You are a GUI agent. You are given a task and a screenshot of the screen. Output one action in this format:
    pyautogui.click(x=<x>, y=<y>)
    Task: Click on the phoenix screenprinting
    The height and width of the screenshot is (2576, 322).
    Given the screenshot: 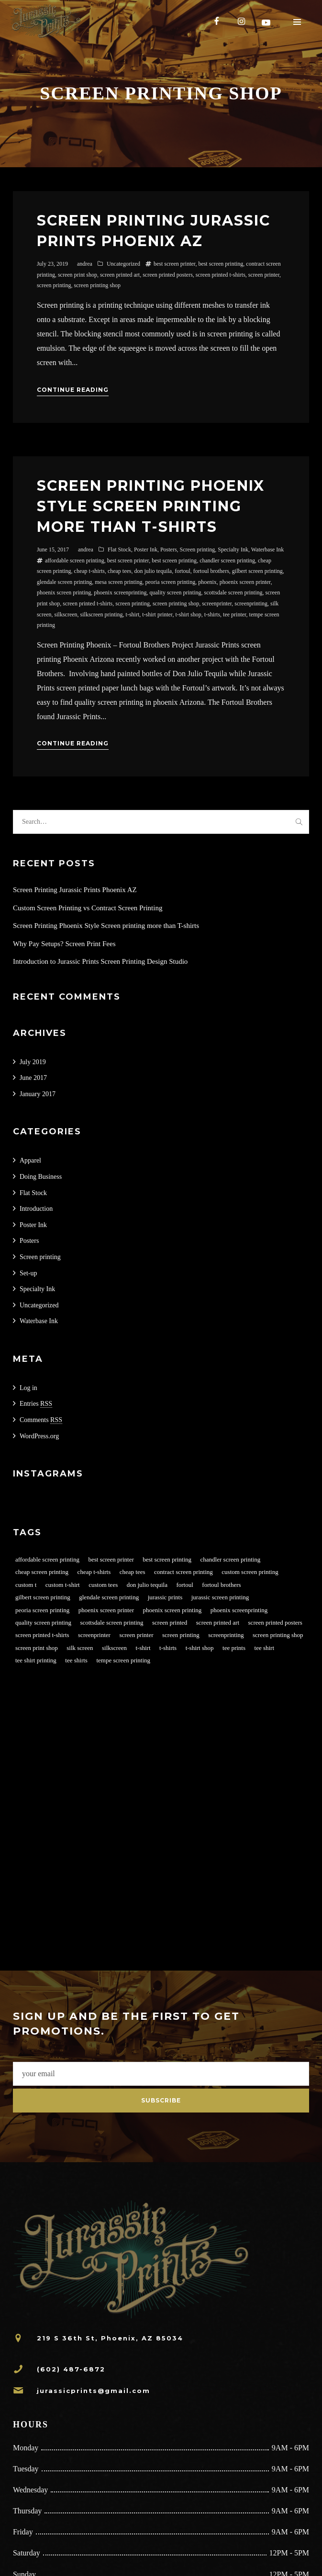 What is the action you would take?
    pyautogui.click(x=120, y=592)
    